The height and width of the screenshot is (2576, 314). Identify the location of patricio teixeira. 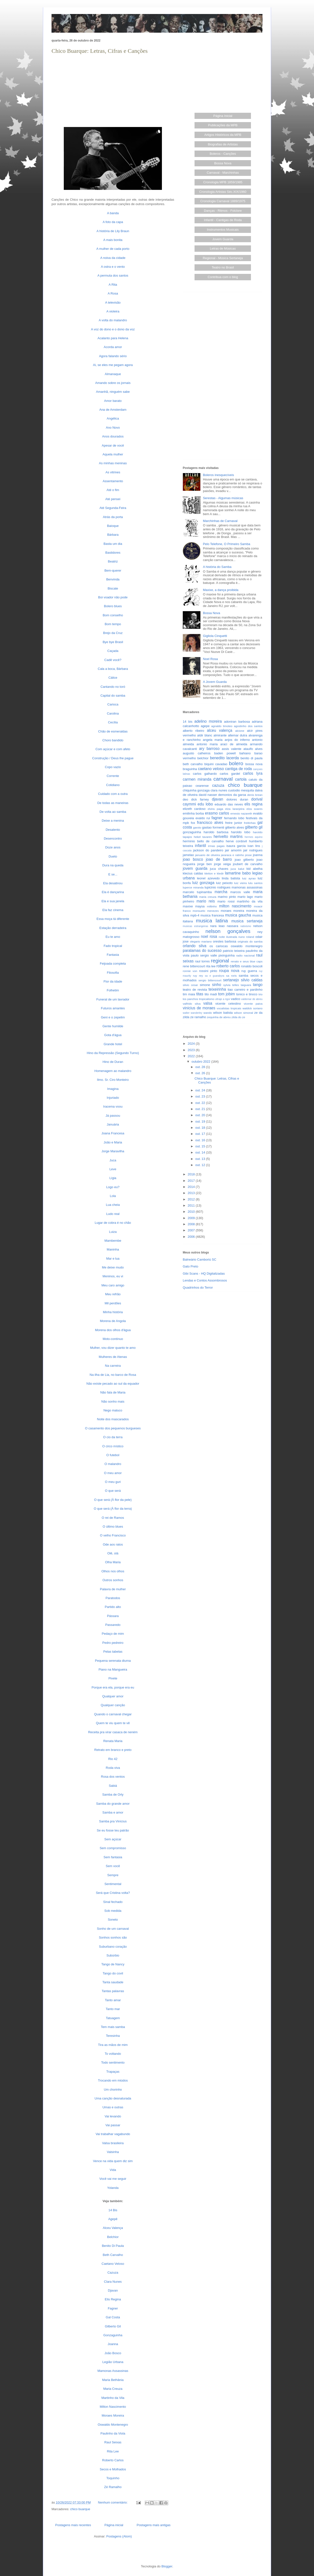
(234, 951).